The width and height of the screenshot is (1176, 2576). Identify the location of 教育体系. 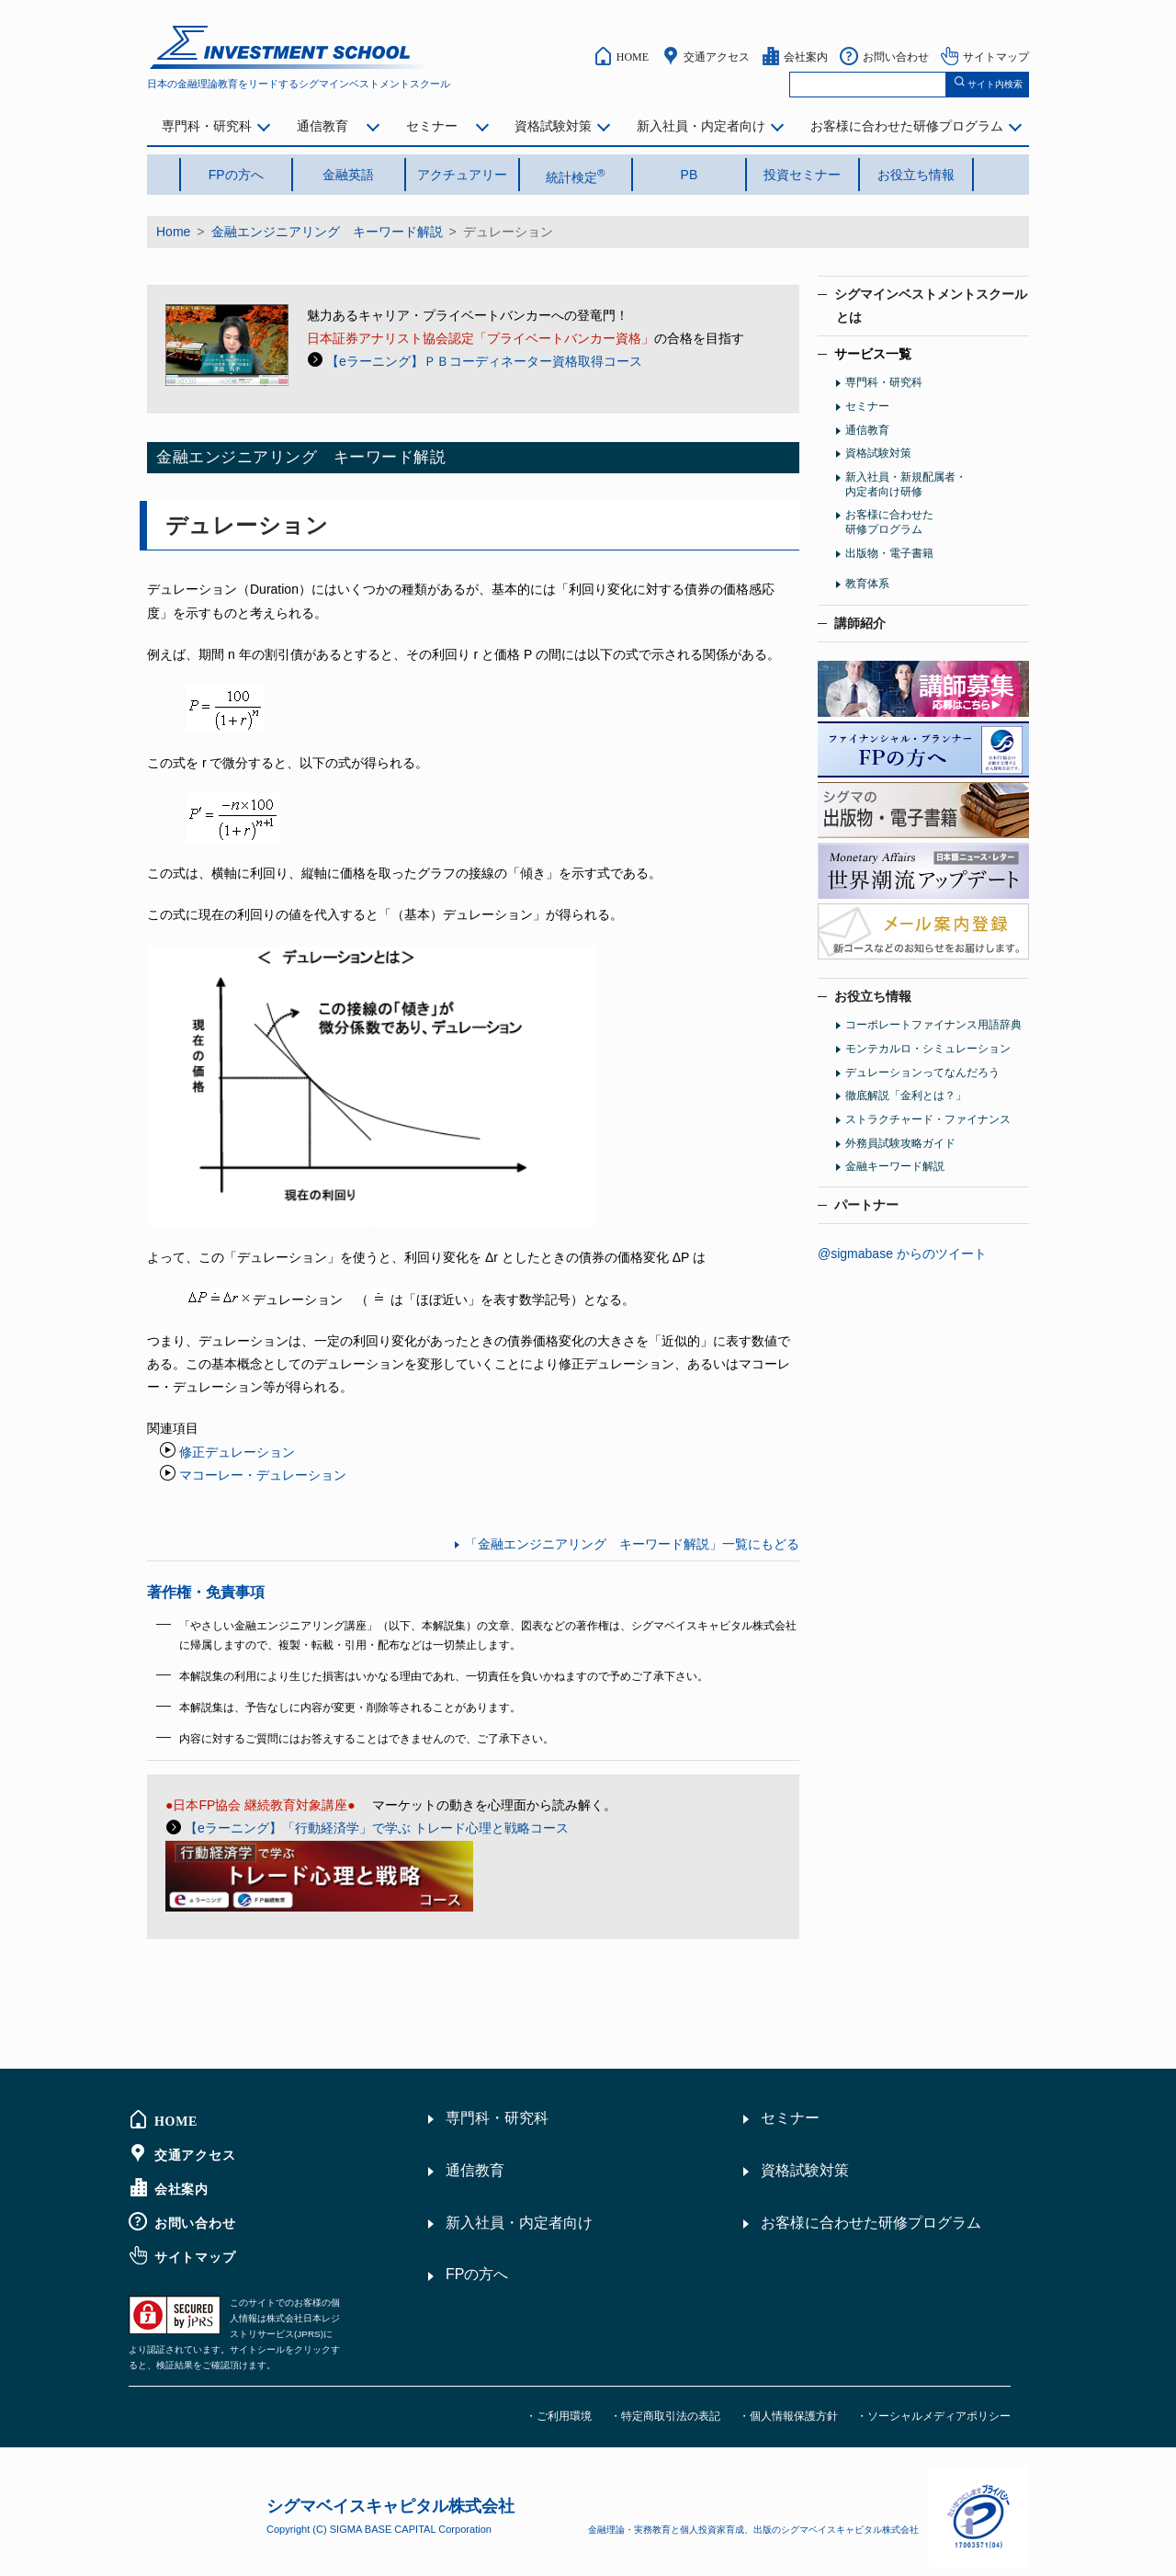
(867, 583).